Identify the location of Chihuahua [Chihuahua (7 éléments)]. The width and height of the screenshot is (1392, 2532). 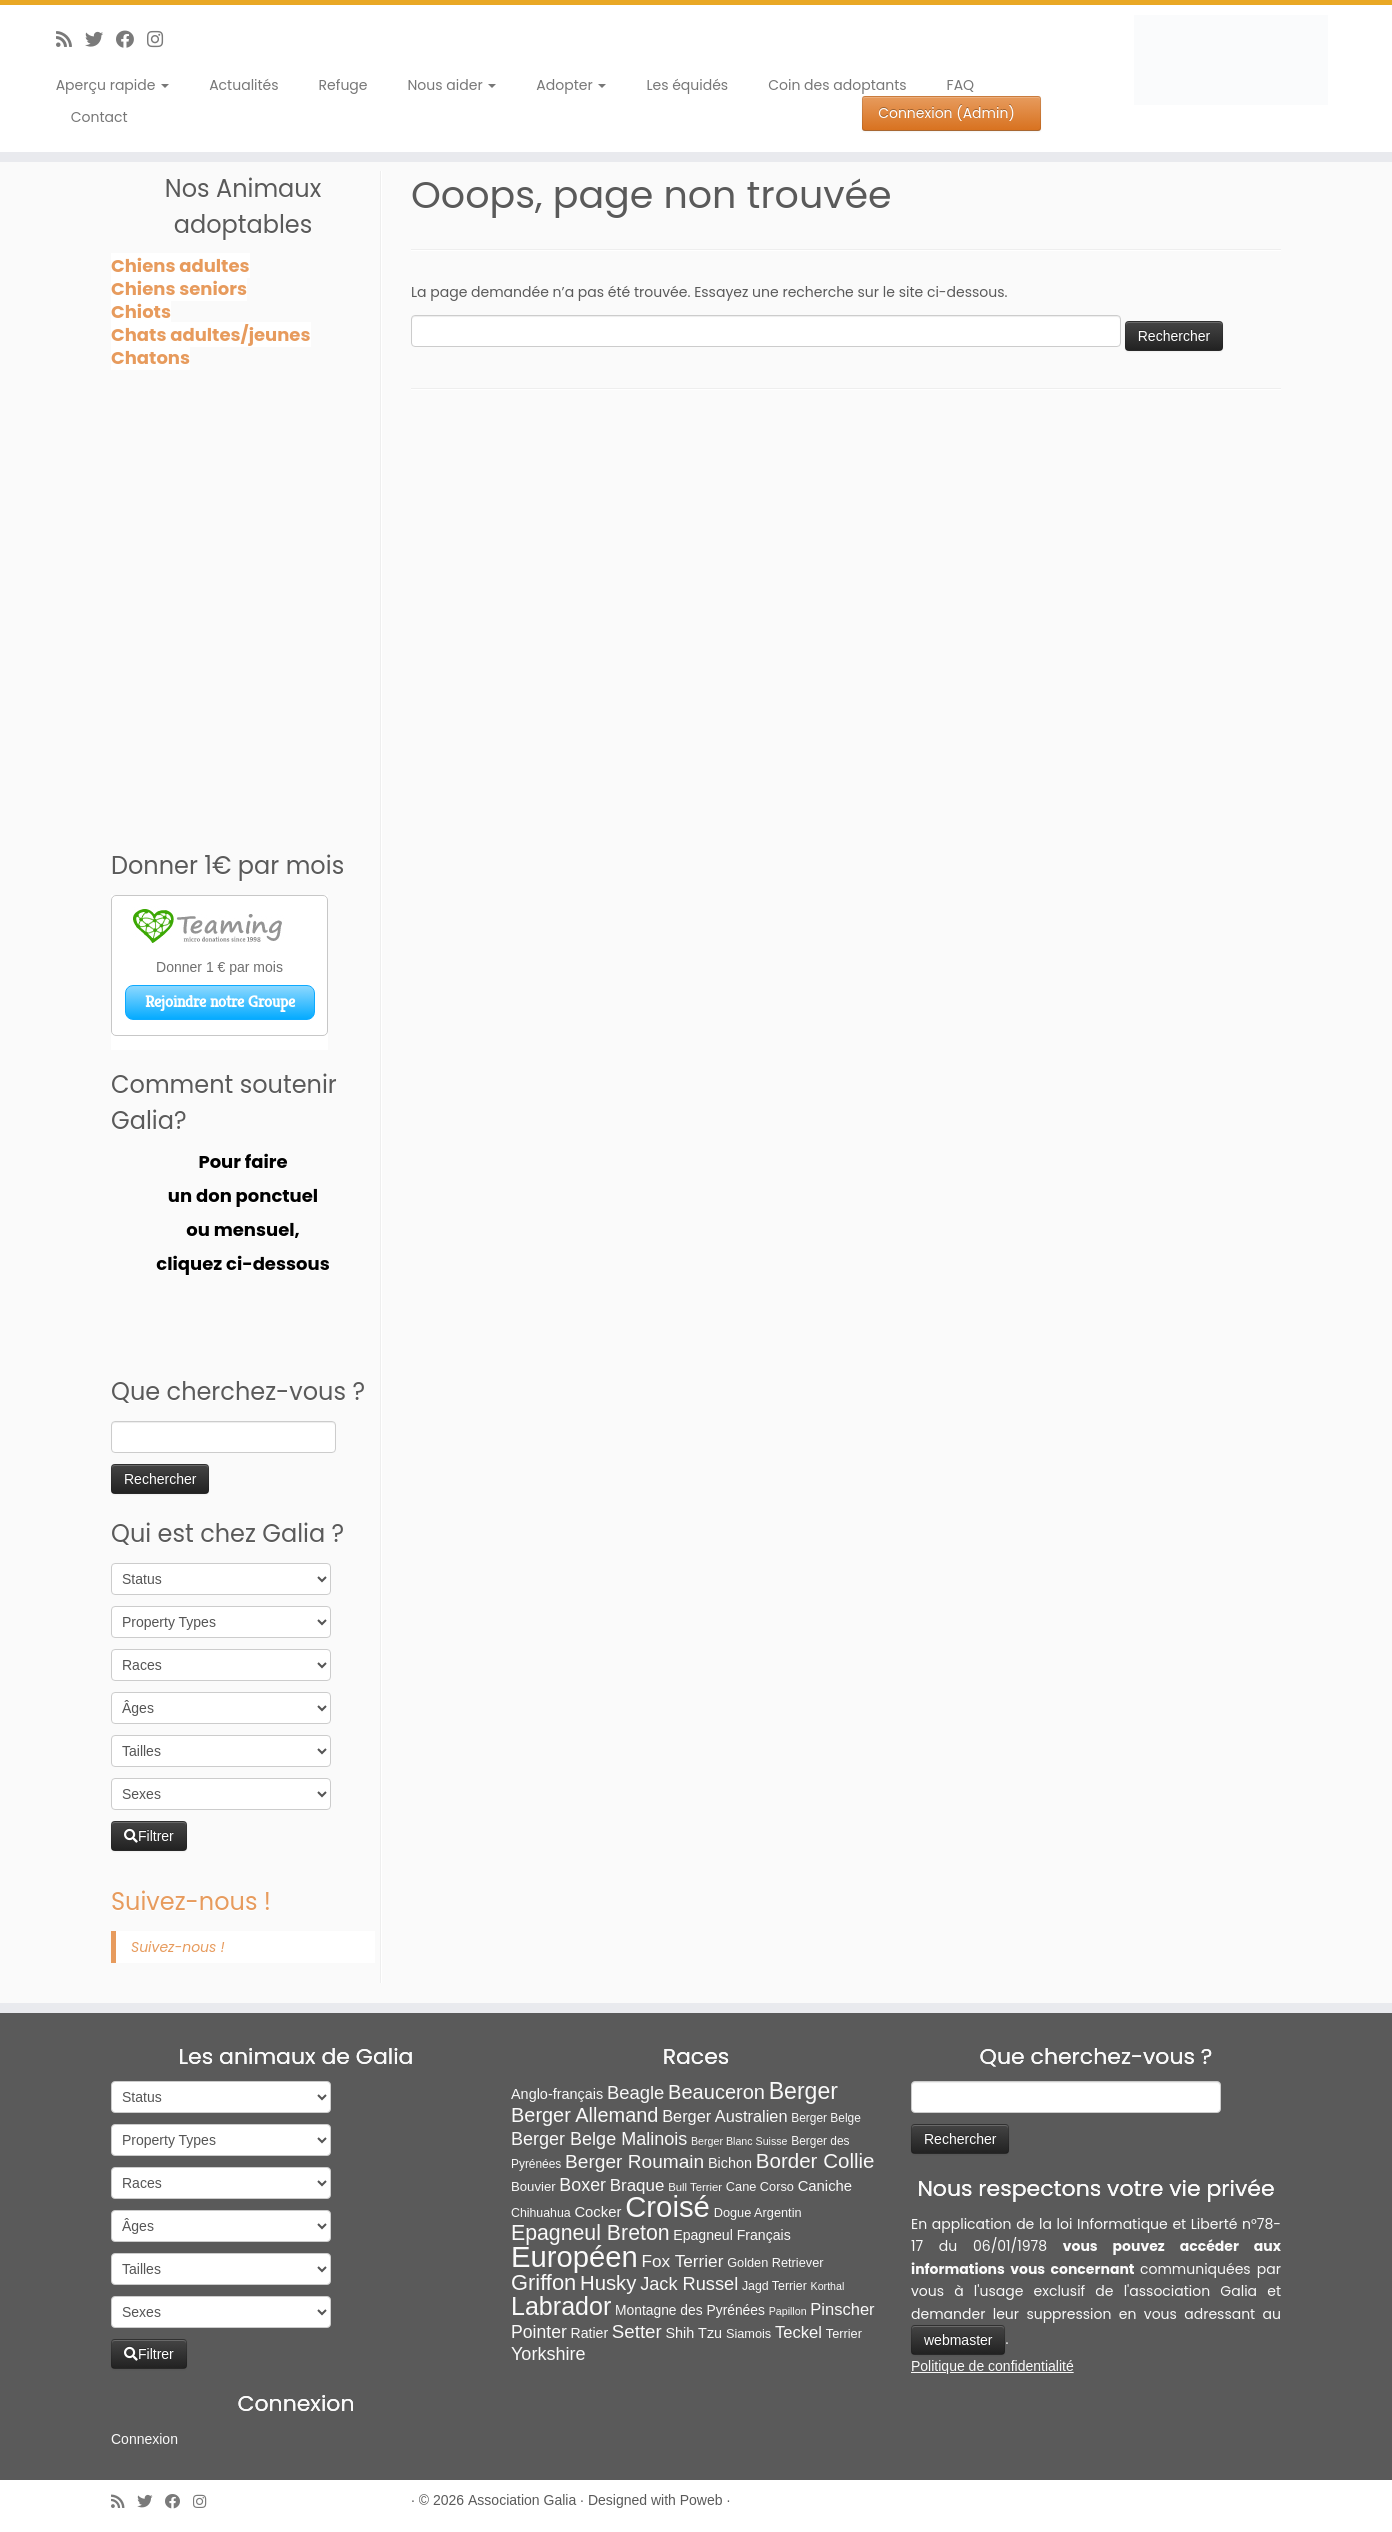
(541, 2213).